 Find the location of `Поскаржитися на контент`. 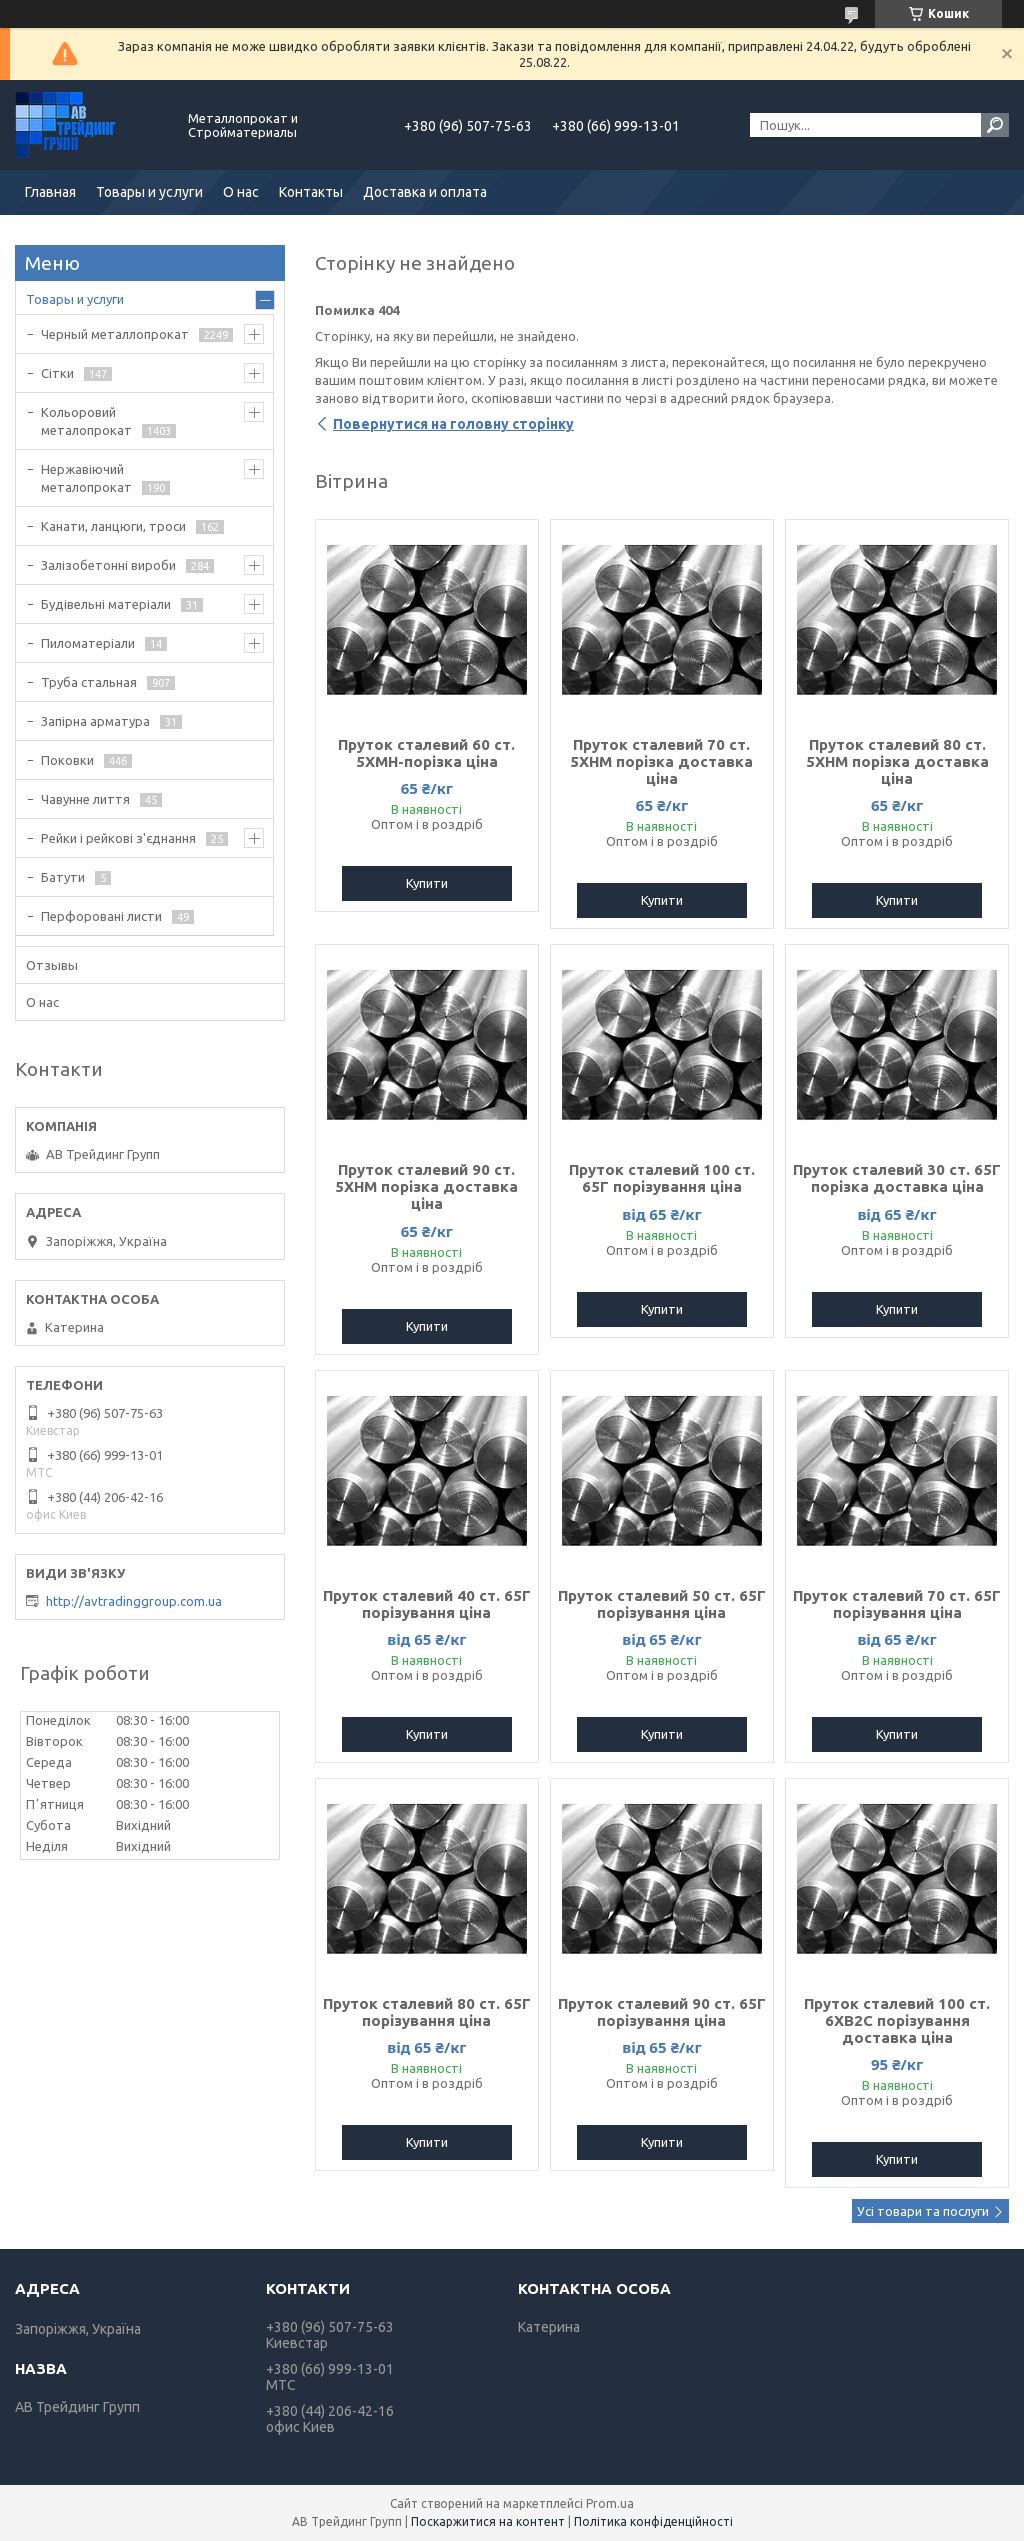

Поскаржитися на контент is located at coordinates (488, 2521).